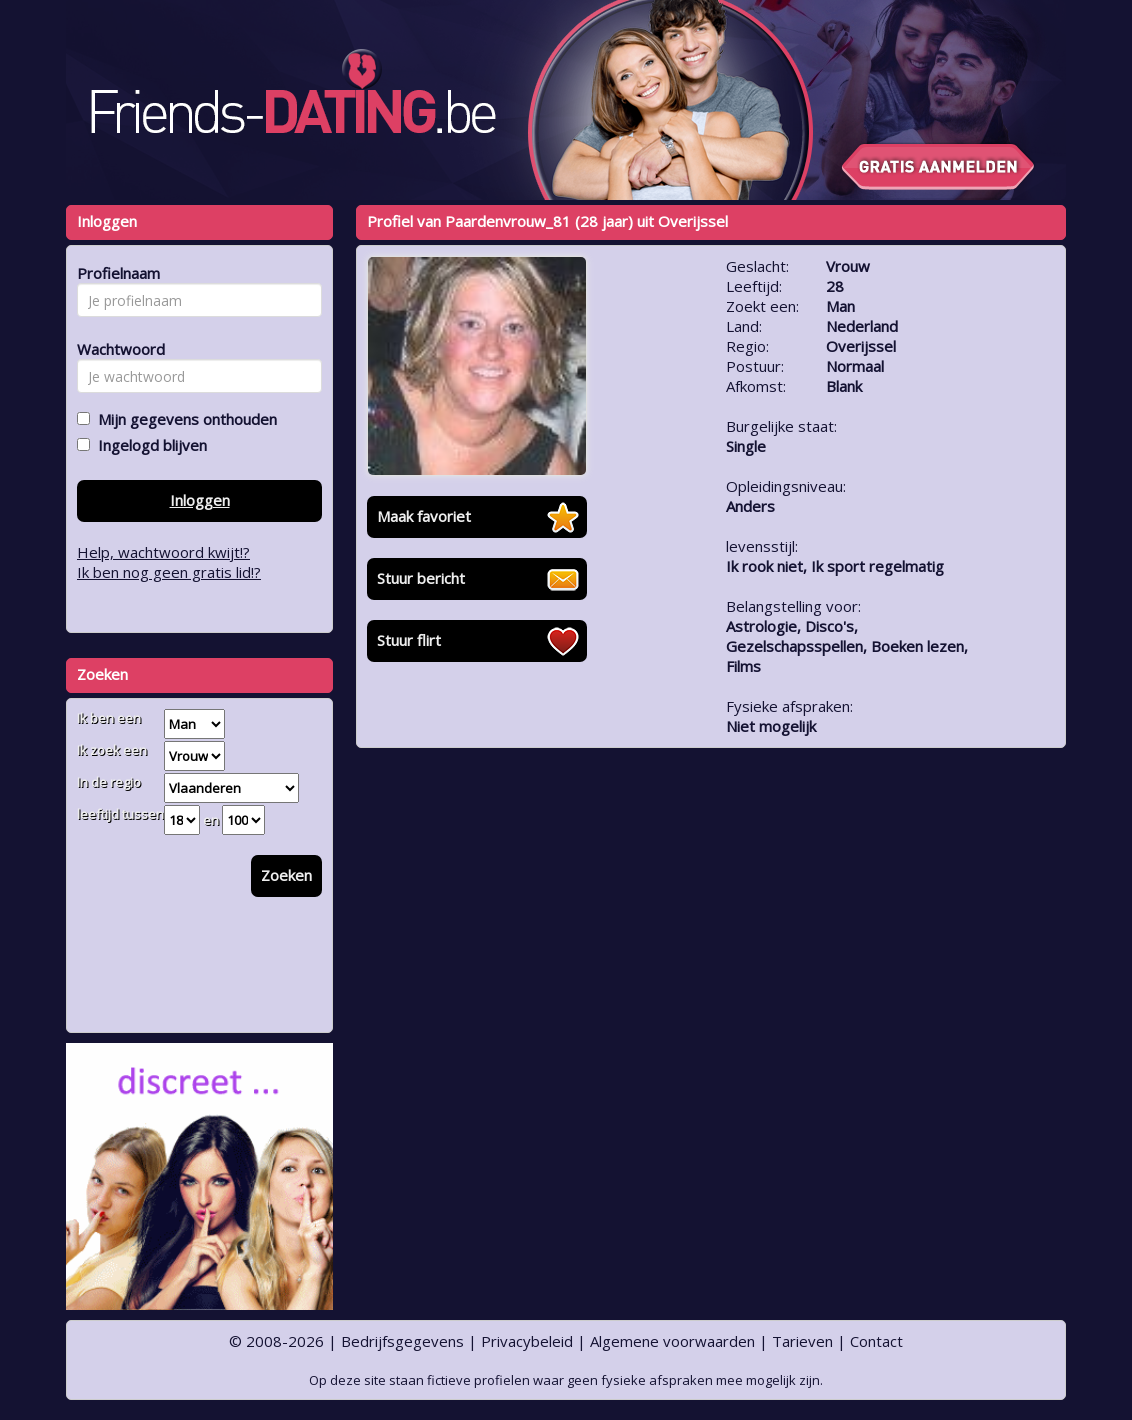  I want to click on Stuur flirt, so click(409, 640).